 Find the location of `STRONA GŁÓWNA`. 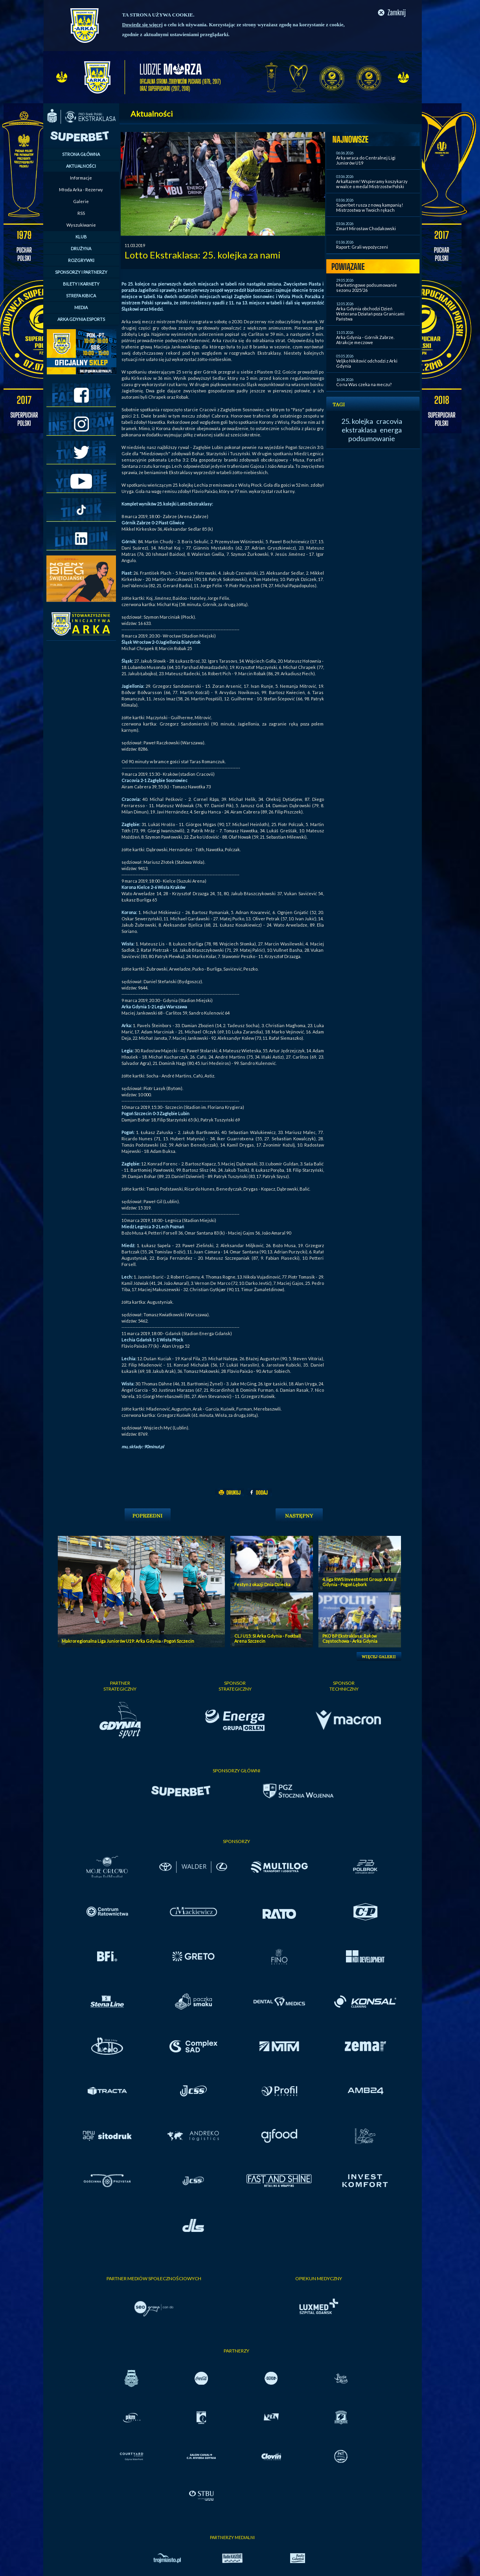

STRONA GŁÓWNA is located at coordinates (81, 154).